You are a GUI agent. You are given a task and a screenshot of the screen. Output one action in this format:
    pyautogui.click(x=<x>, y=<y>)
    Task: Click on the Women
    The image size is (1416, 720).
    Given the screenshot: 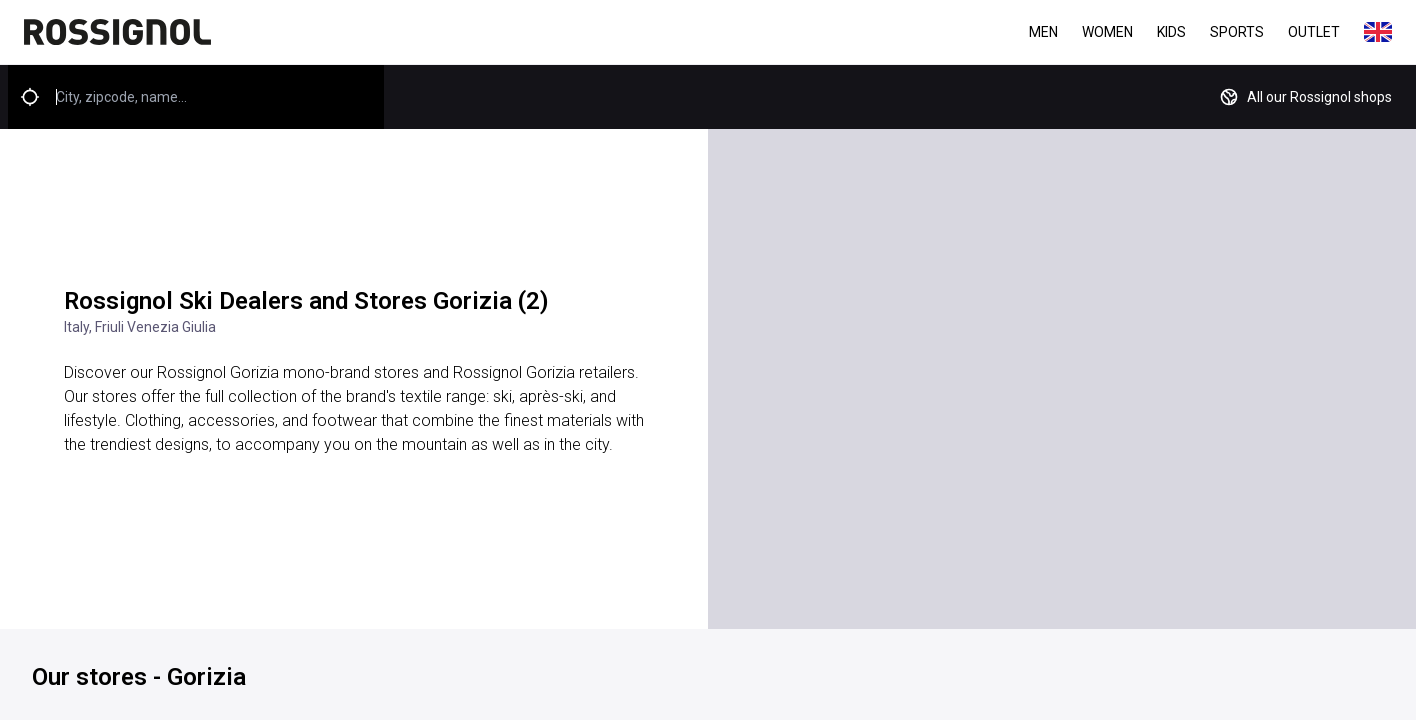 What is the action you would take?
    pyautogui.click(x=1107, y=32)
    